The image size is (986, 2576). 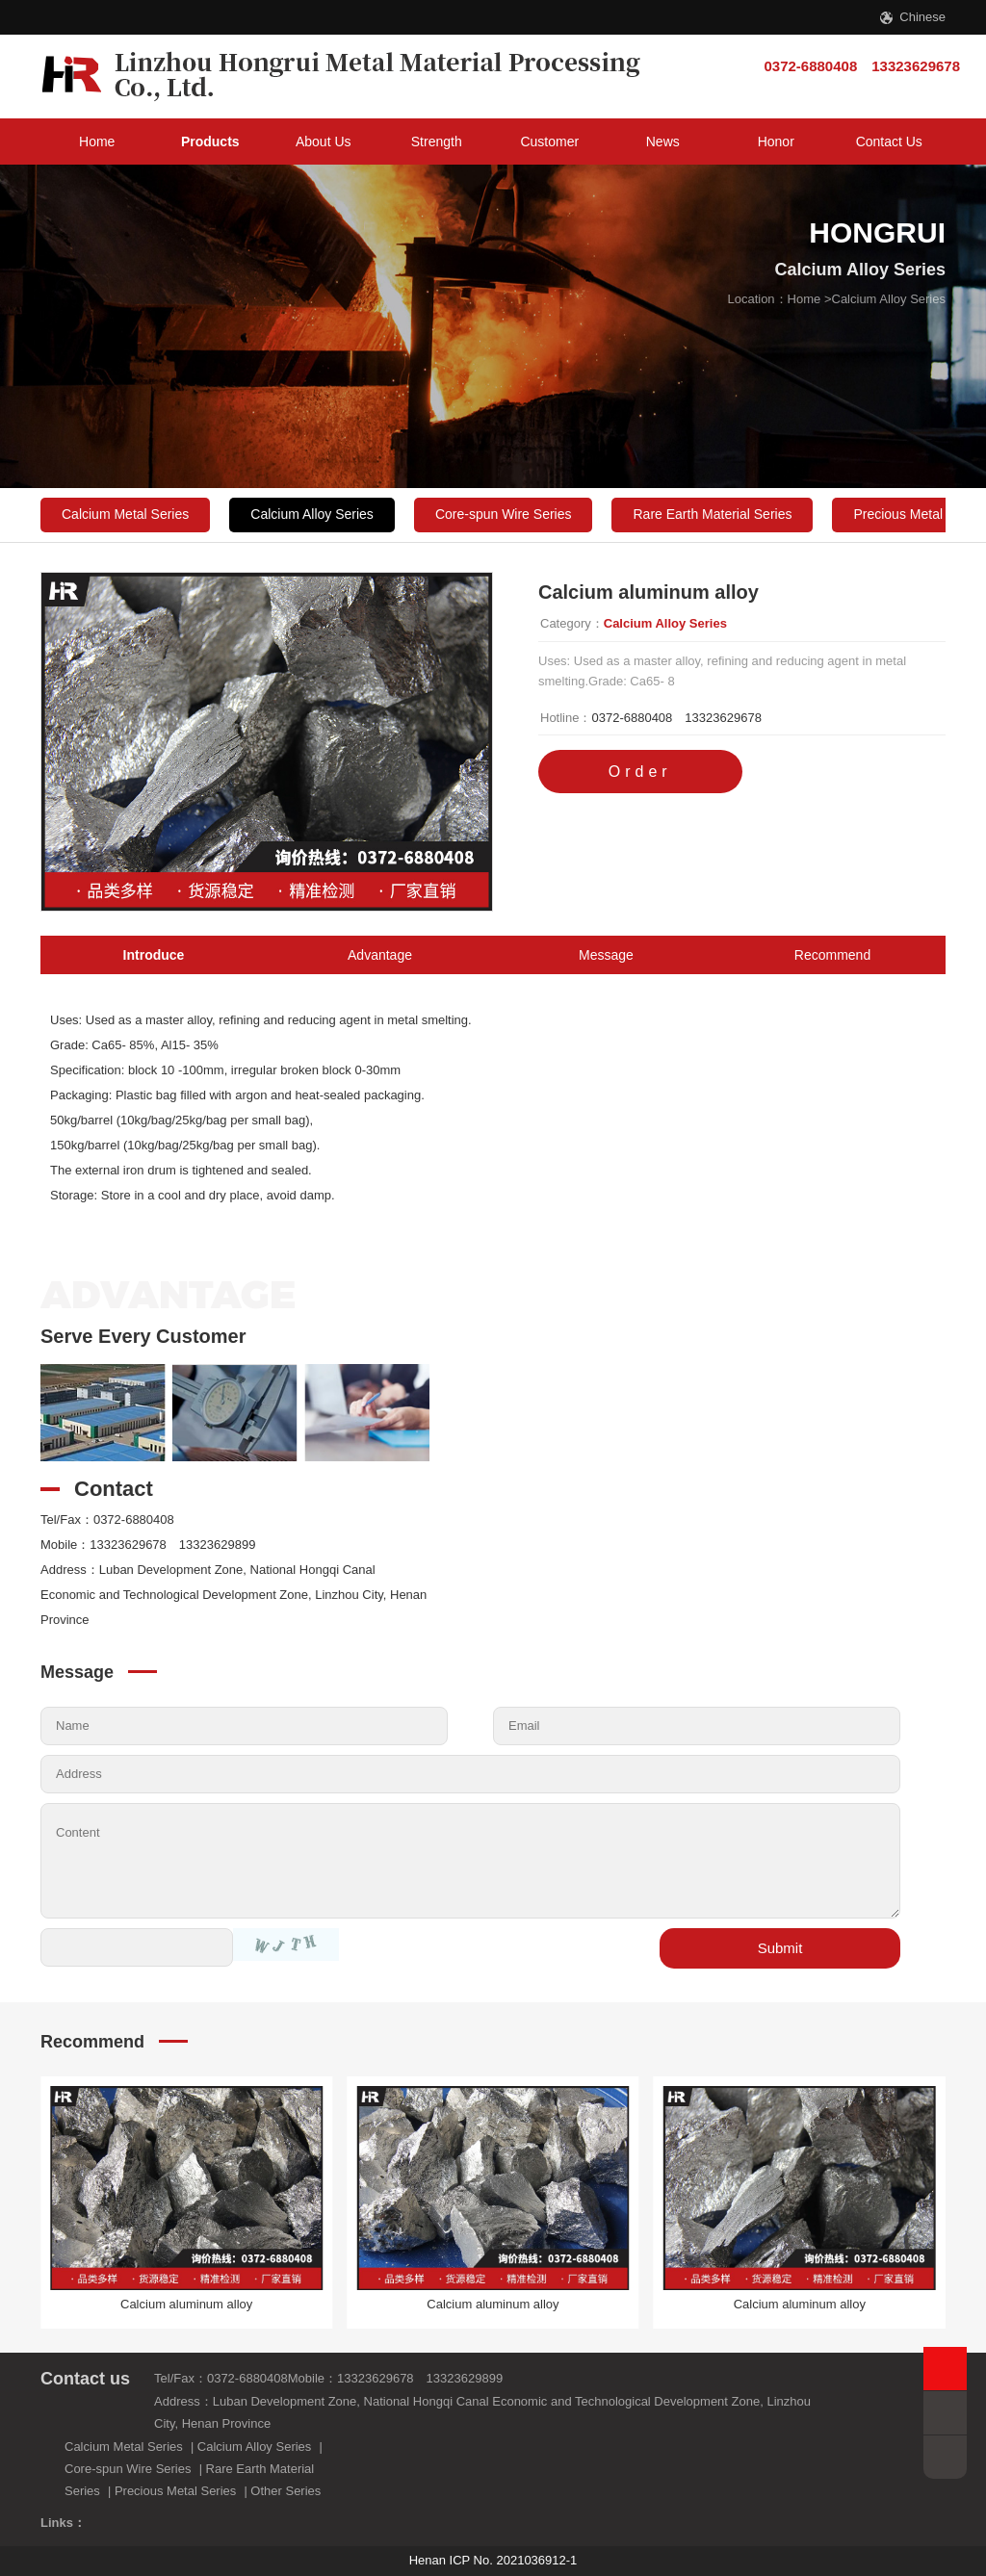 What do you see at coordinates (285, 2491) in the screenshot?
I see `Other Series` at bounding box center [285, 2491].